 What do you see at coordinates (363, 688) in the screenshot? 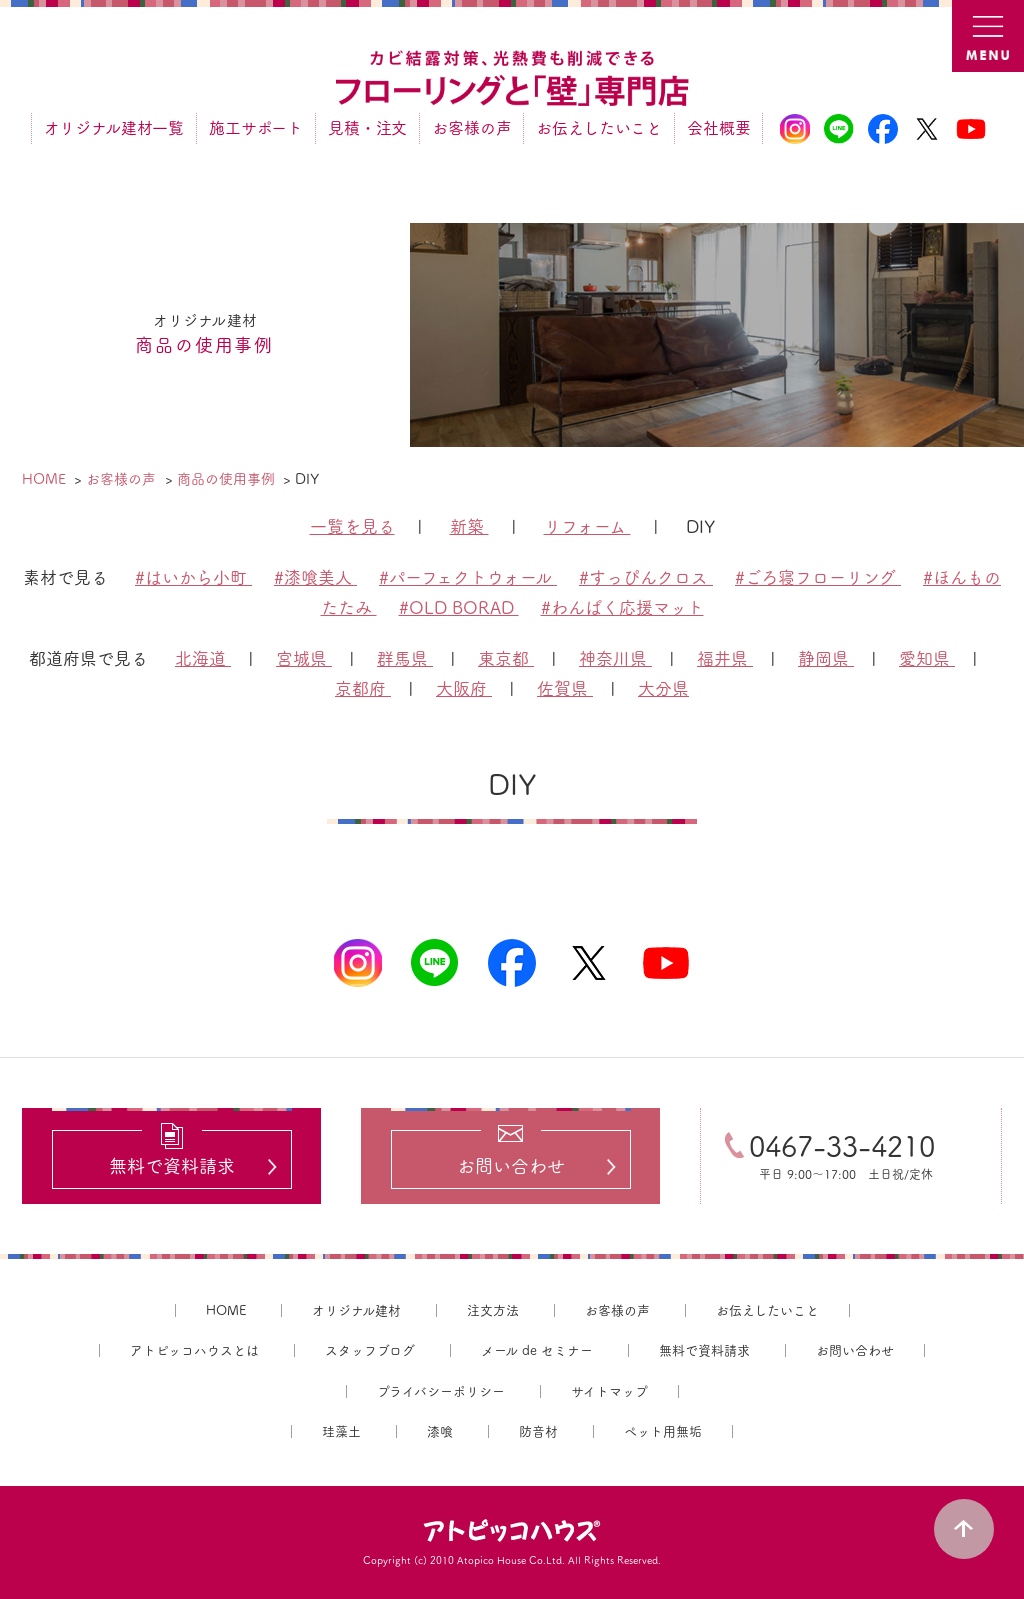
I see `京都府` at bounding box center [363, 688].